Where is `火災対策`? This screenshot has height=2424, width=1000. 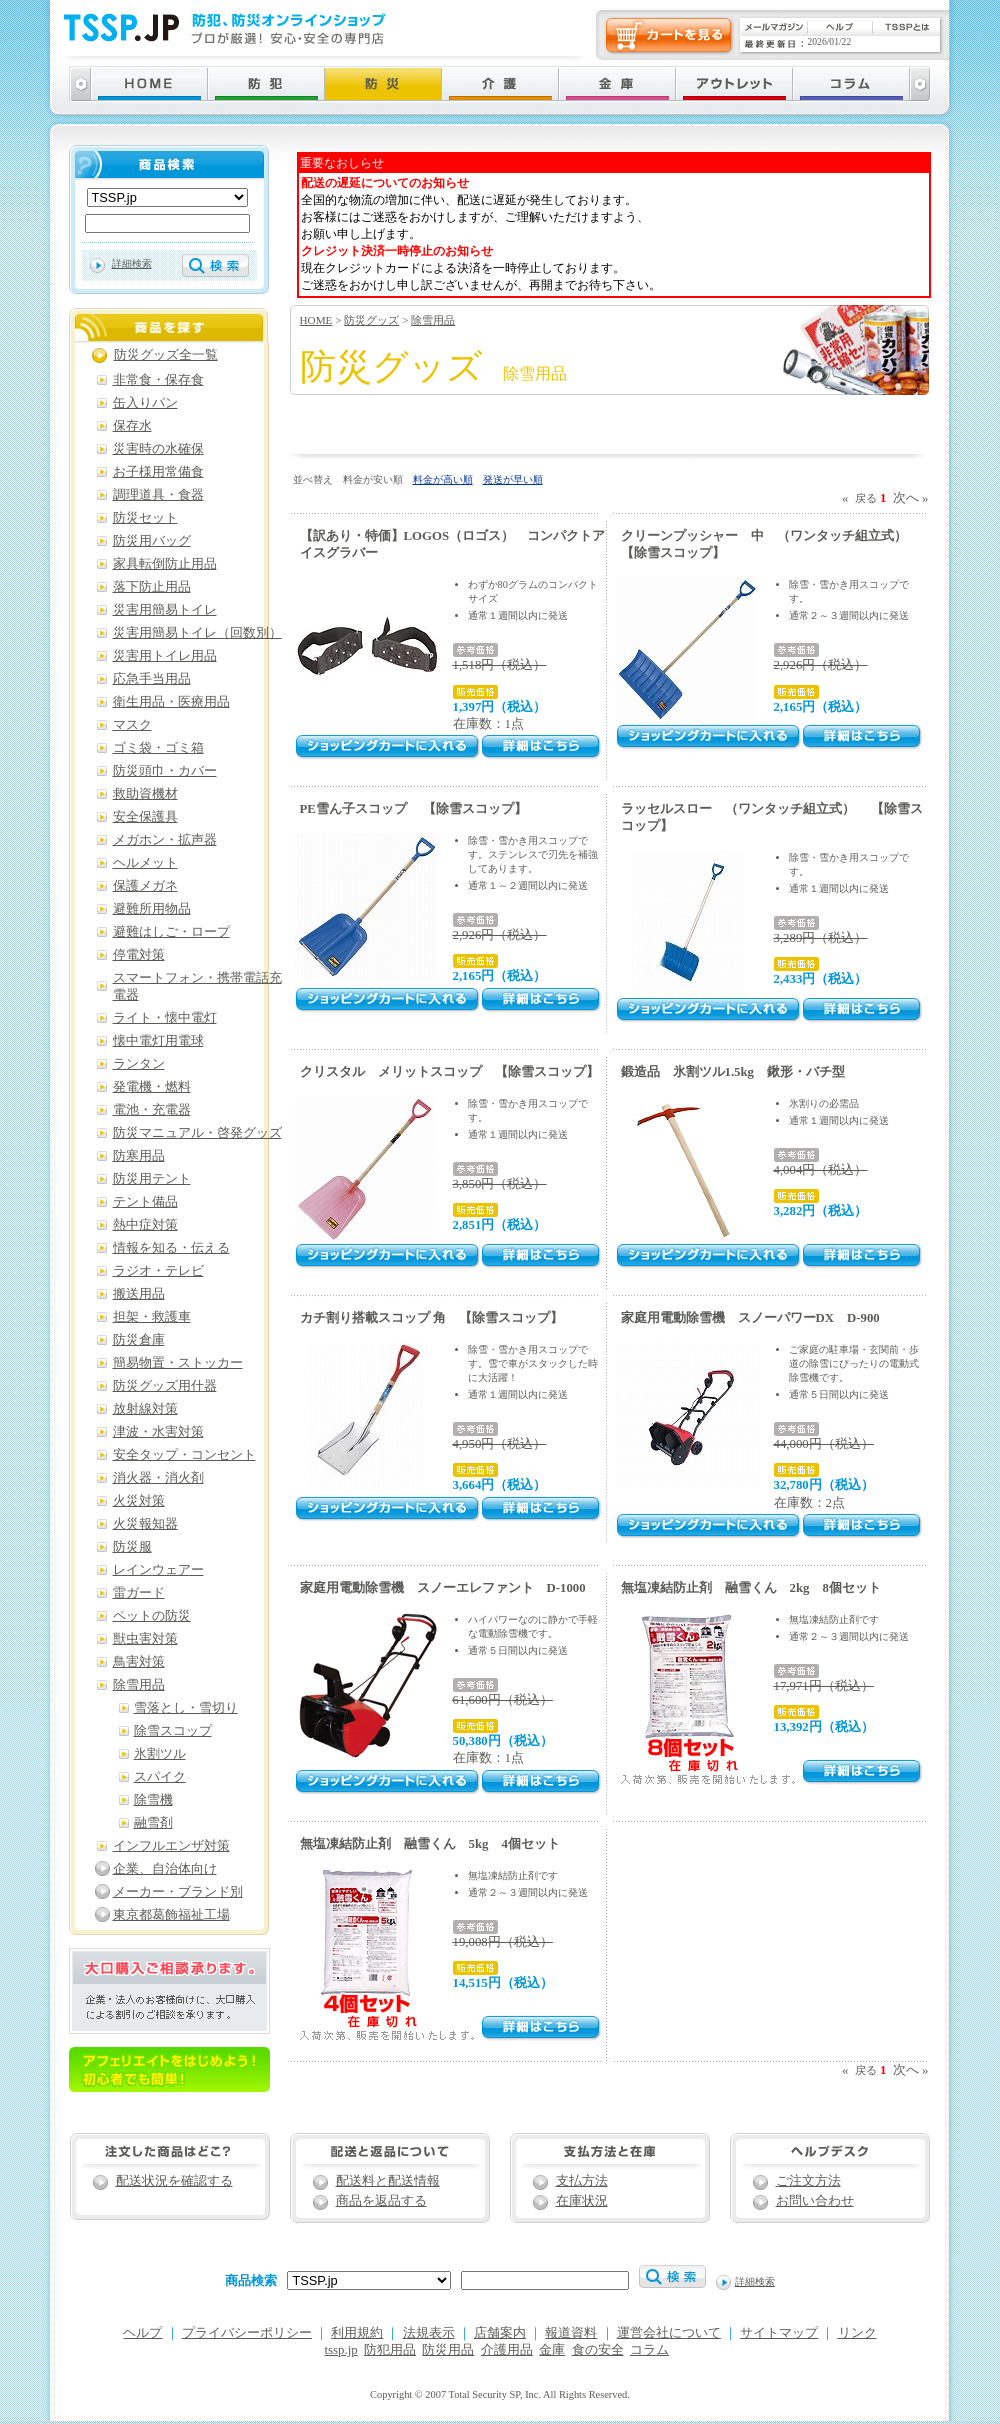
火災対策 is located at coordinates (139, 1501).